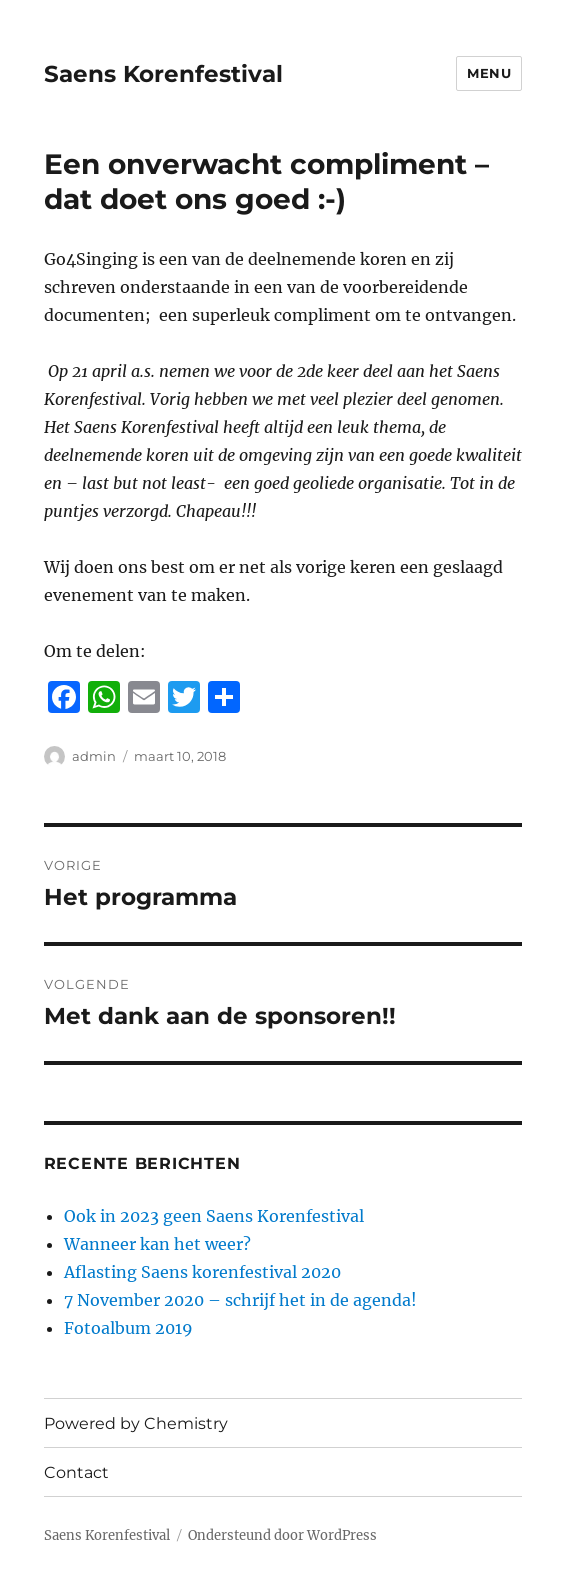 This screenshot has width=566, height=1574. Describe the element at coordinates (76, 1472) in the screenshot. I see `Contact` at that location.